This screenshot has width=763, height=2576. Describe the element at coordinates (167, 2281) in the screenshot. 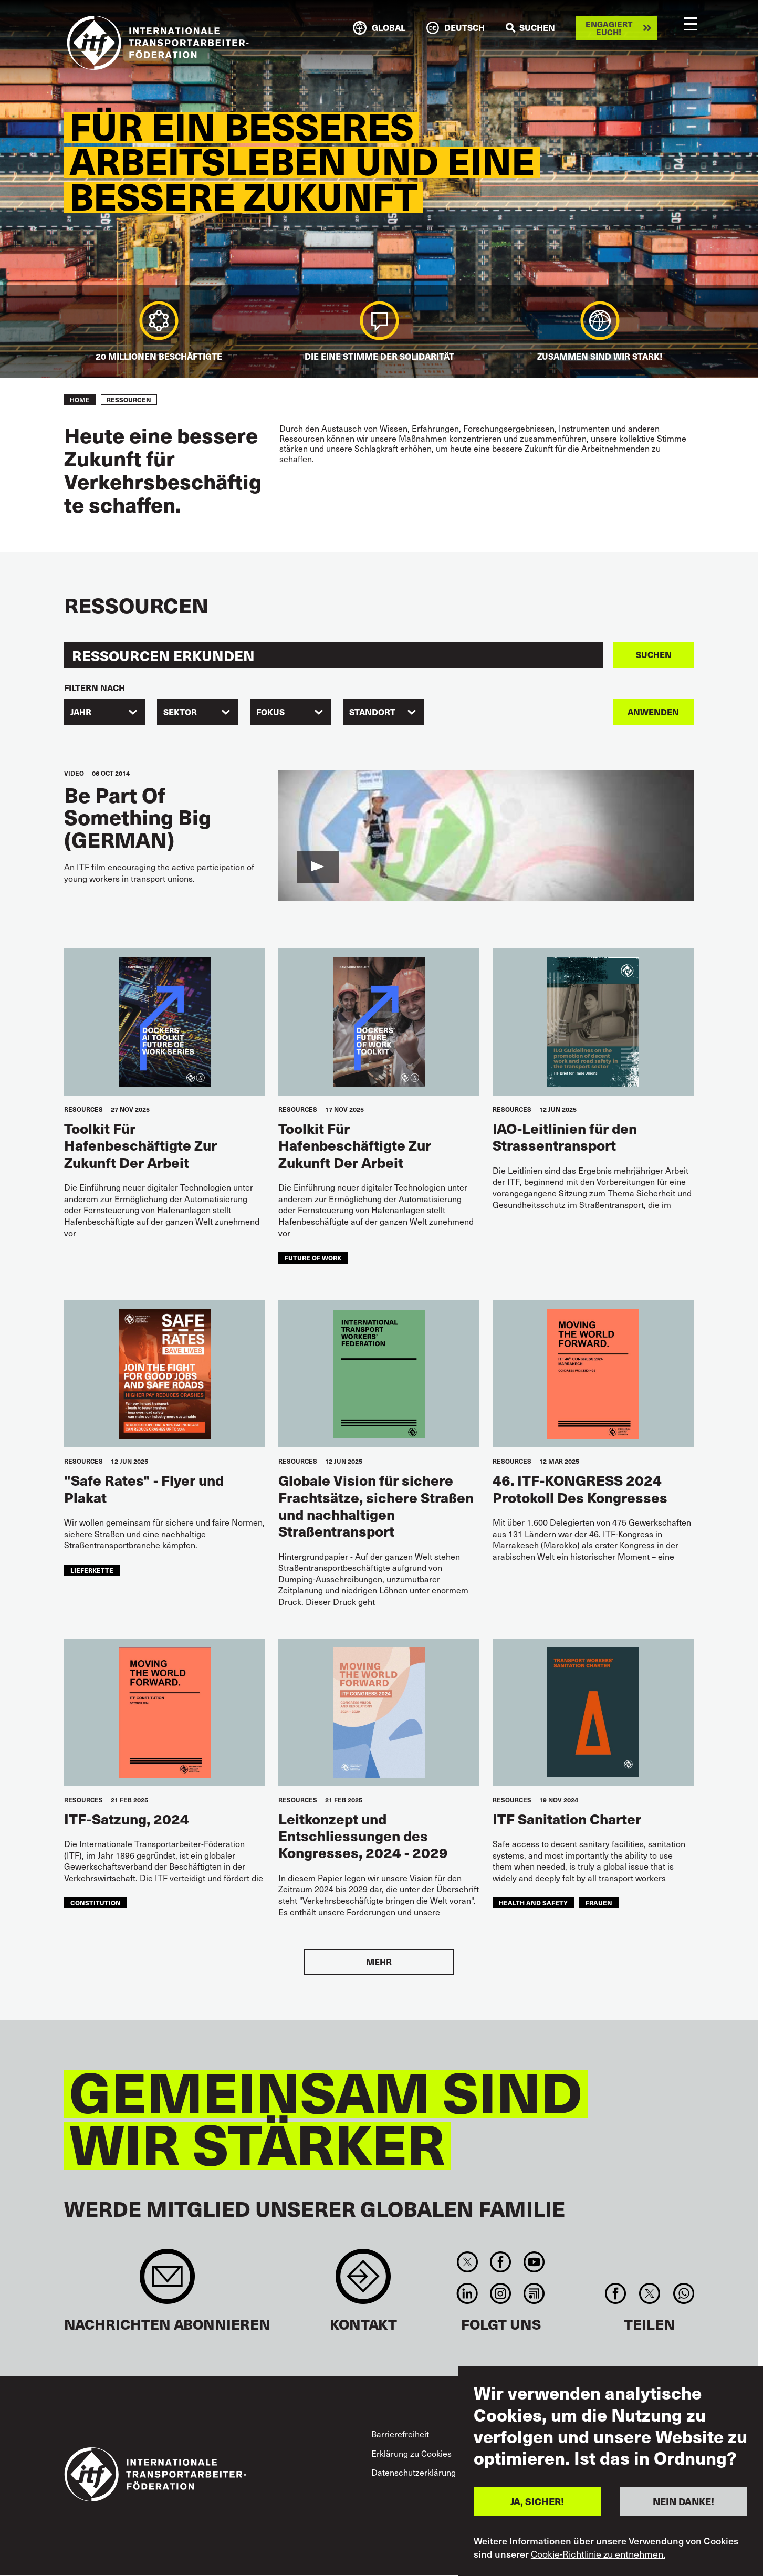

I see `Sign up` at that location.